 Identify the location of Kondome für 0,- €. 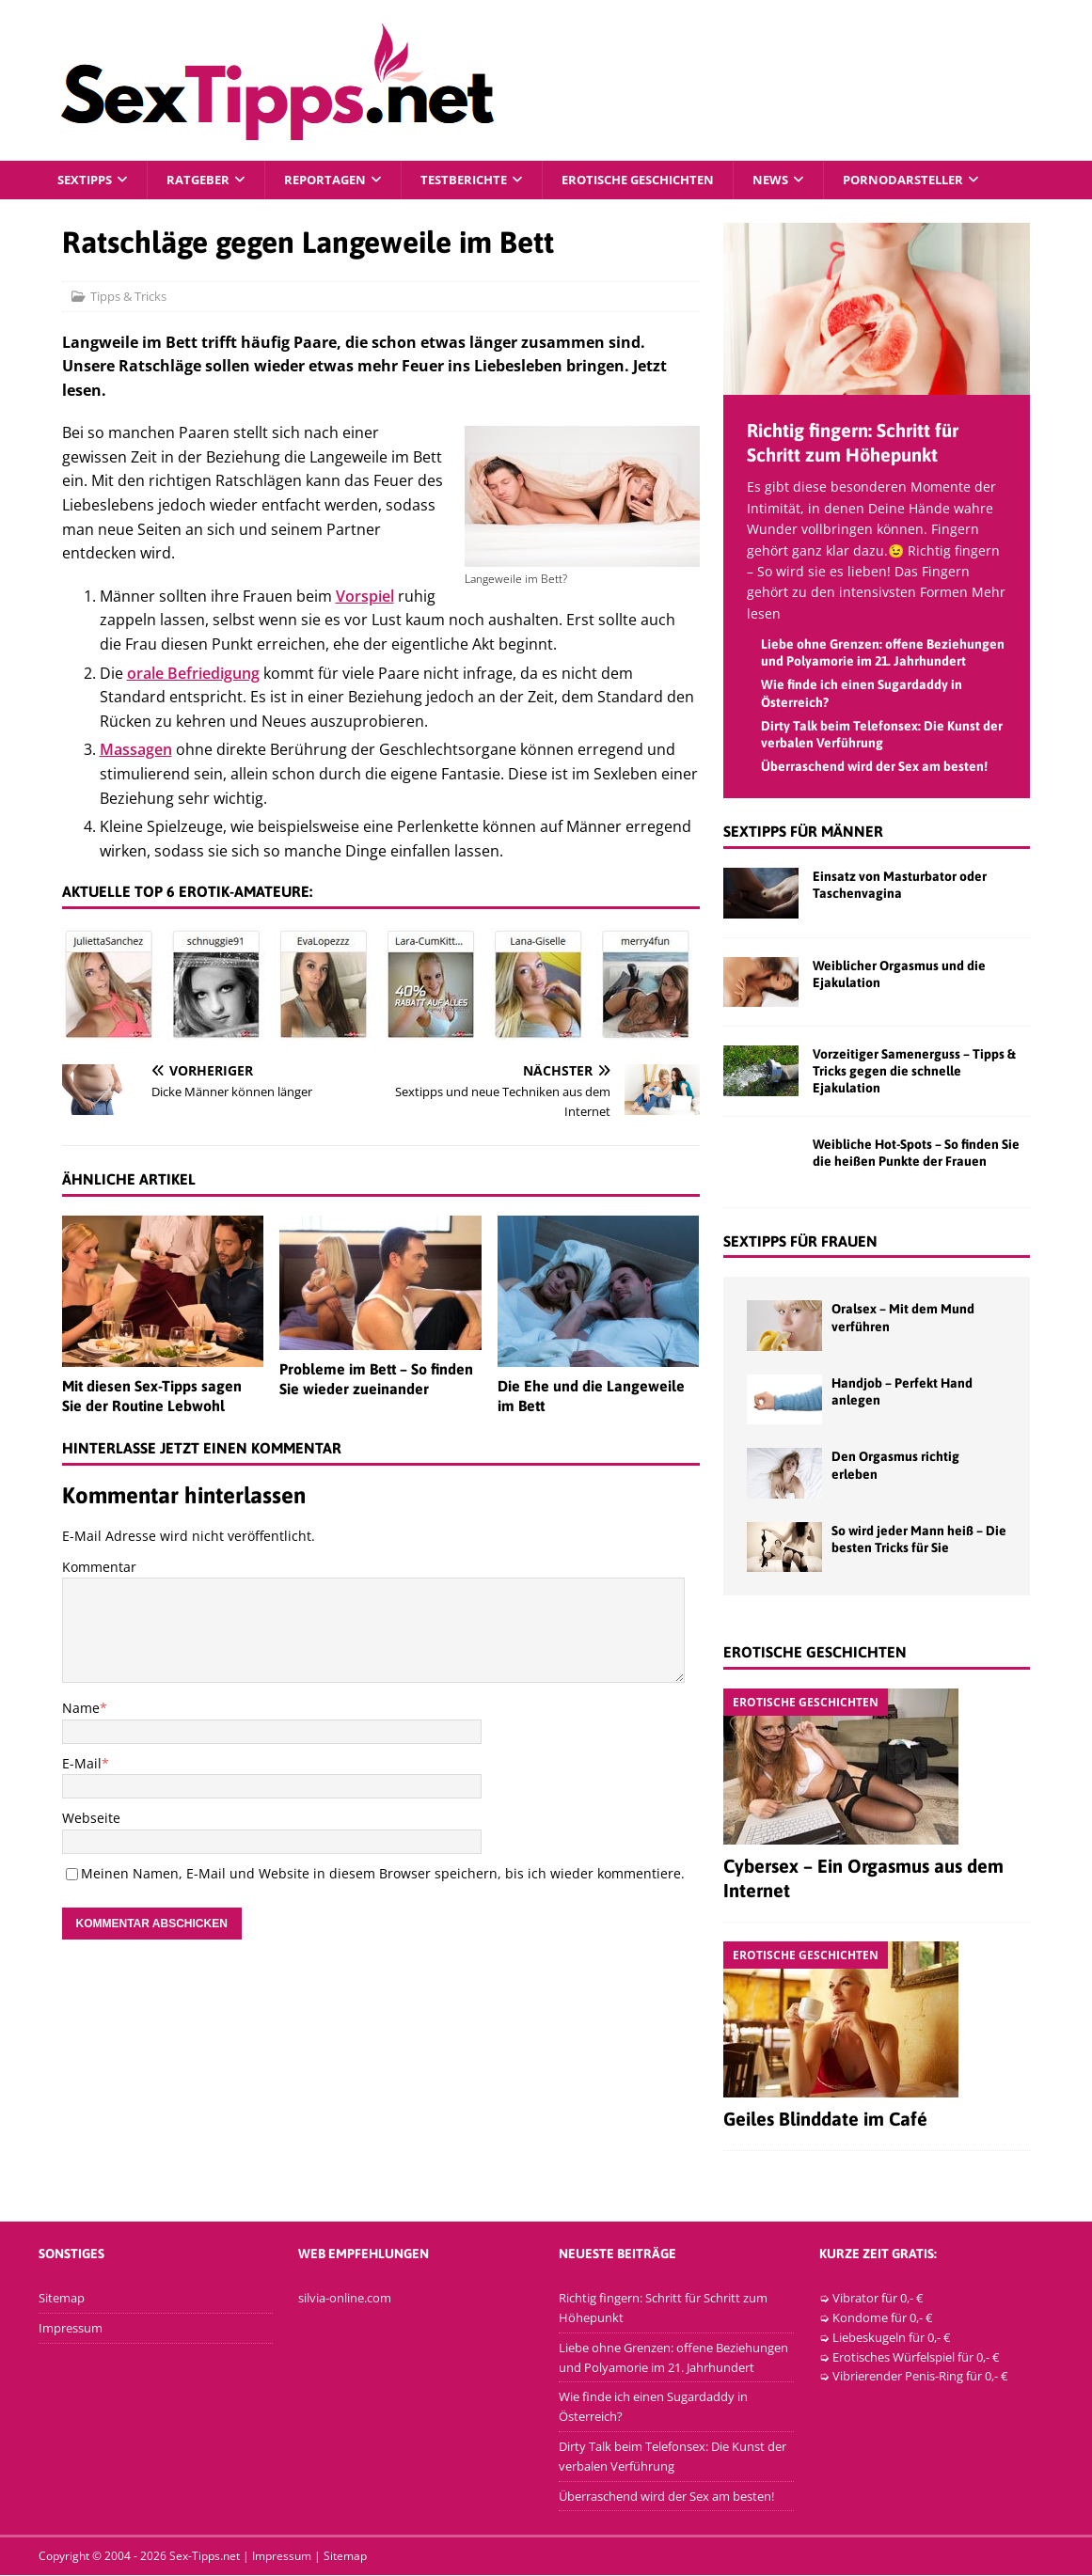
(882, 2318).